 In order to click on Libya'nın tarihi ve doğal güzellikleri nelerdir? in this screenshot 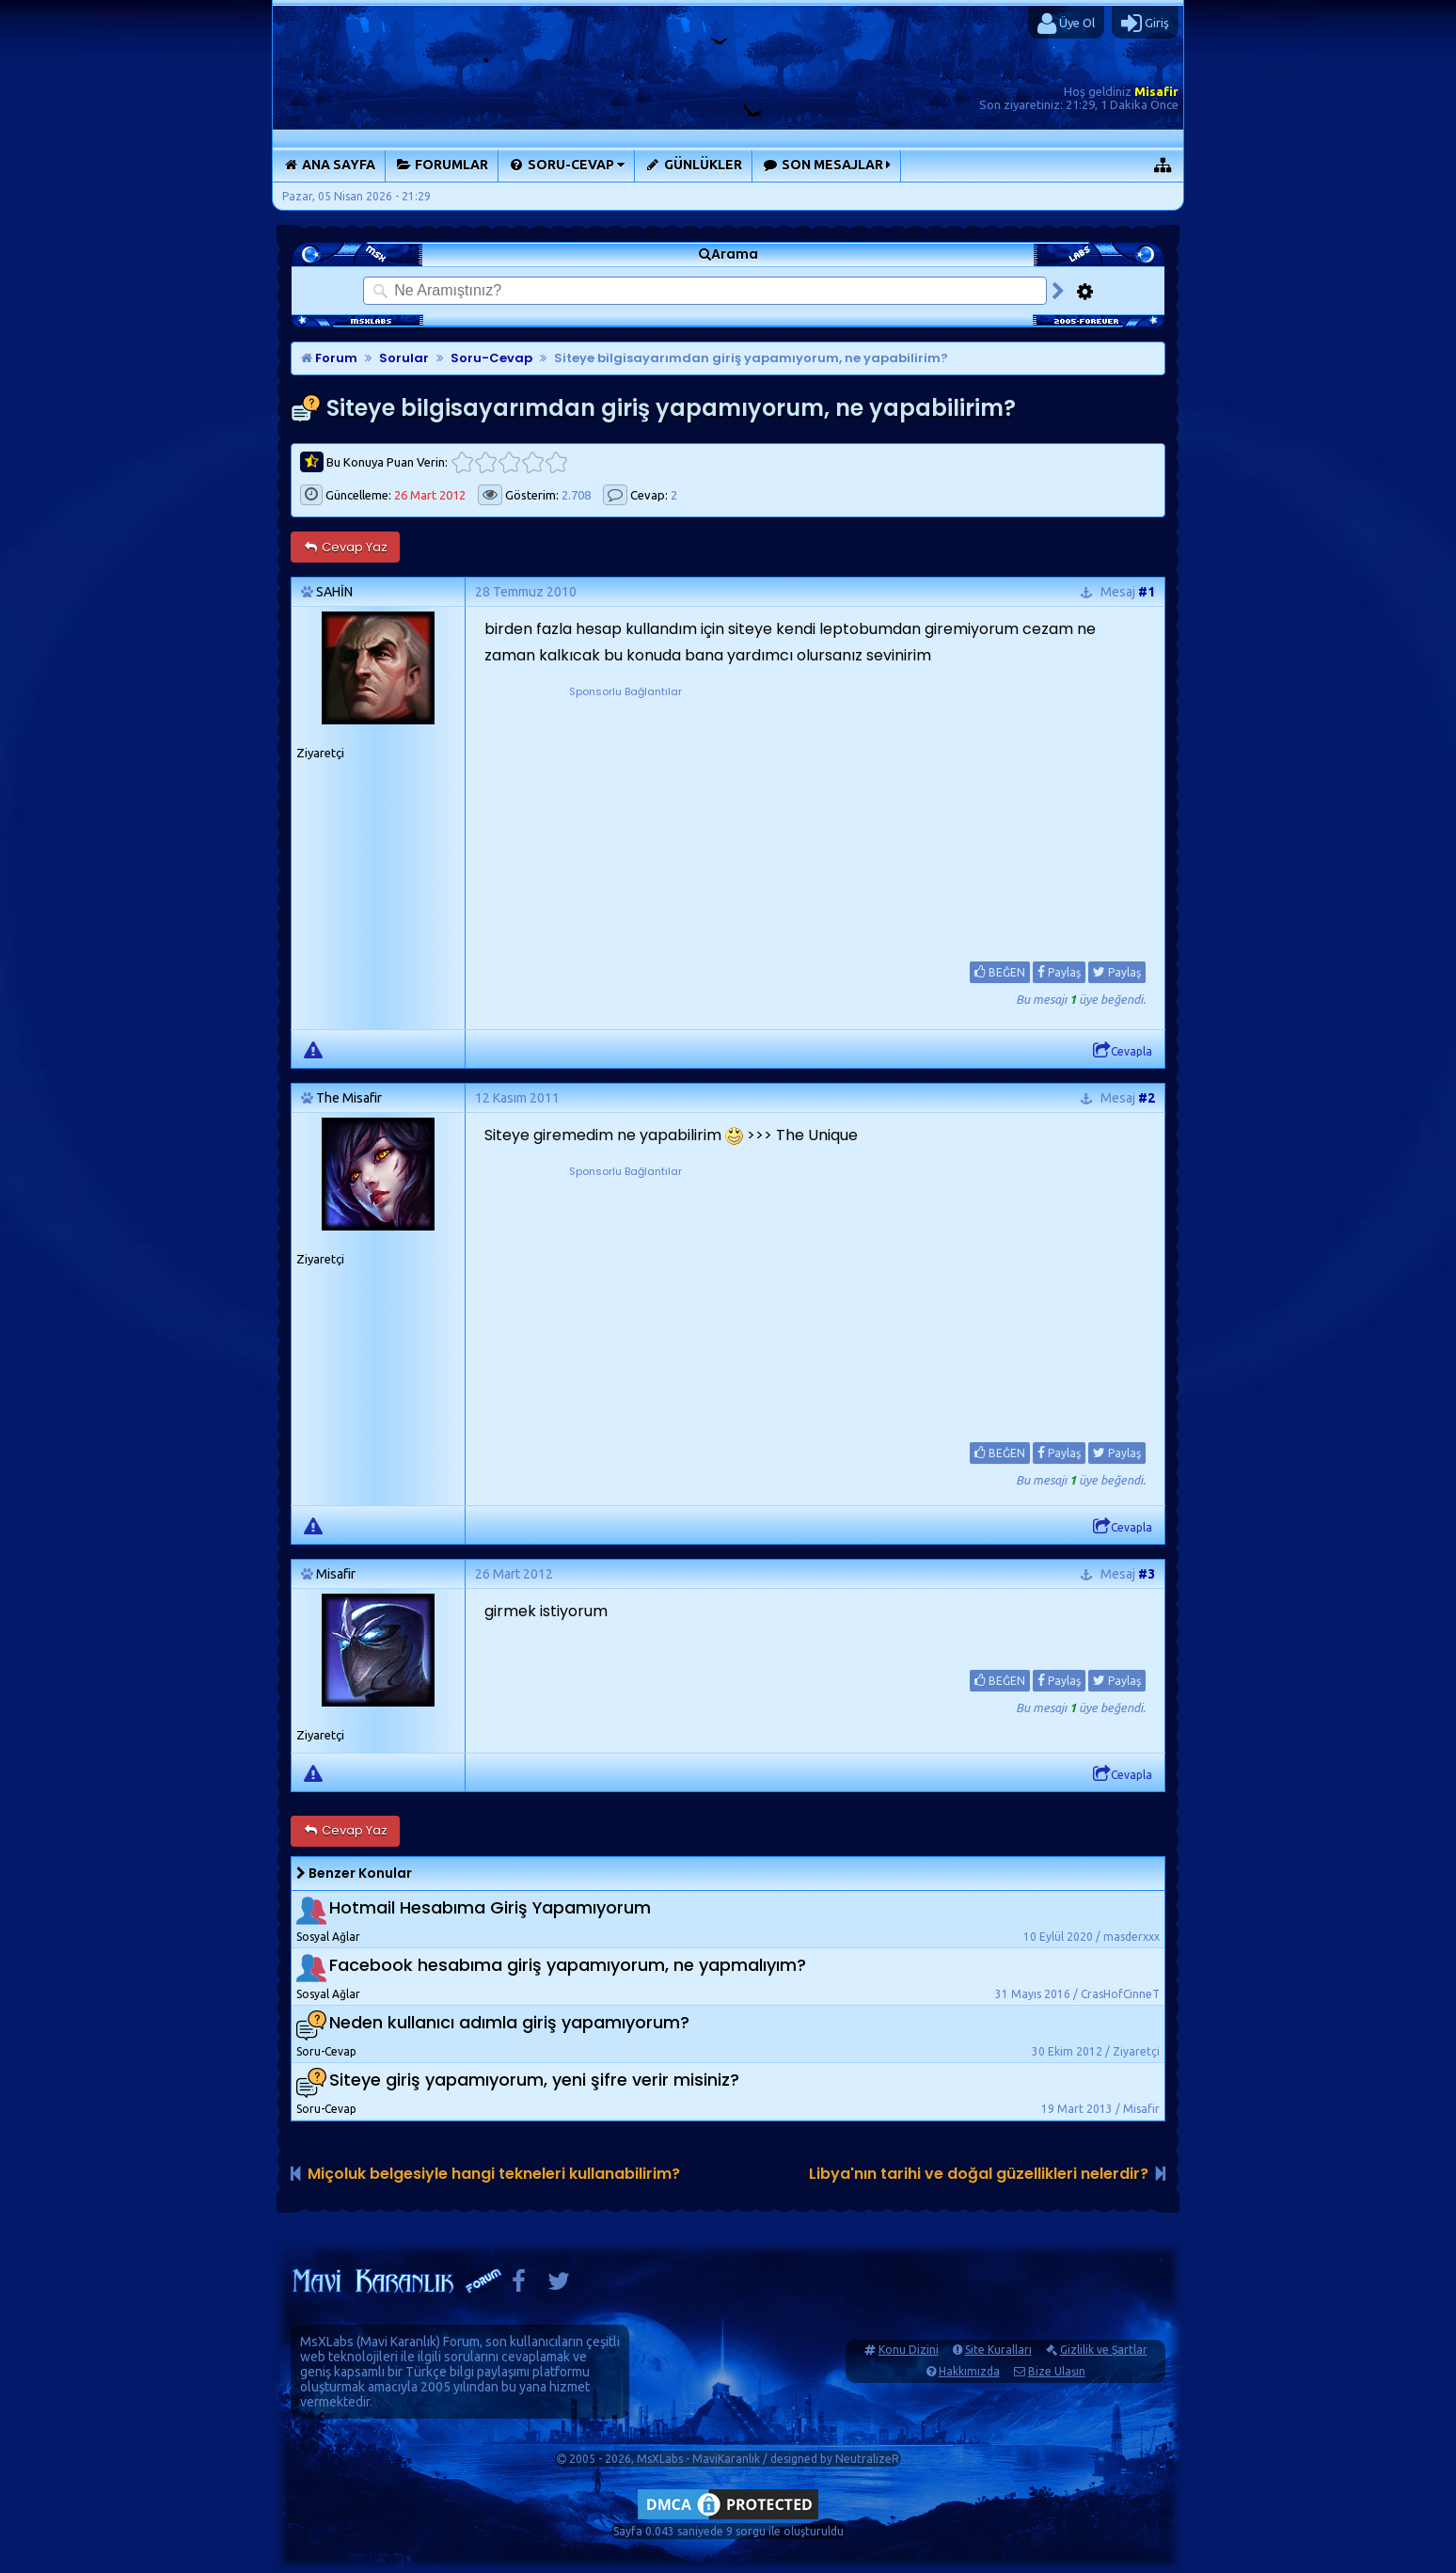, I will do `click(978, 2173)`.